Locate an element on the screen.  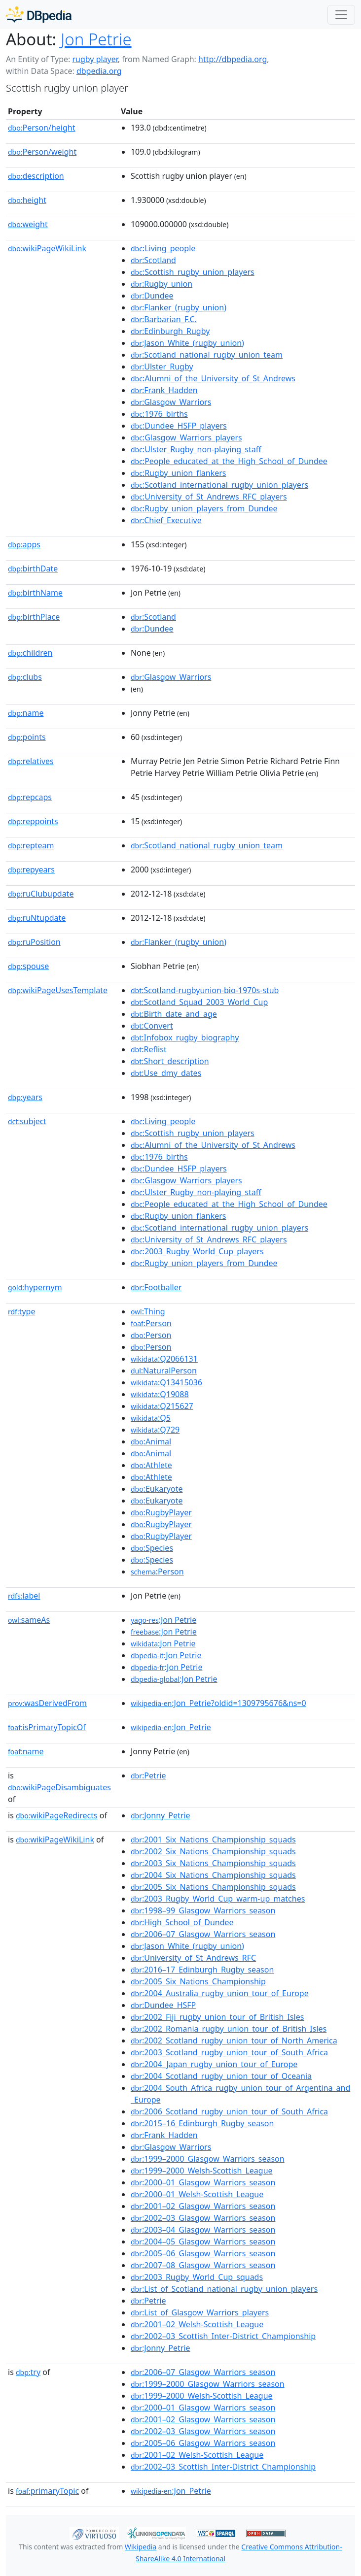
wasDerivedFrom is located at coordinates (47, 1703).